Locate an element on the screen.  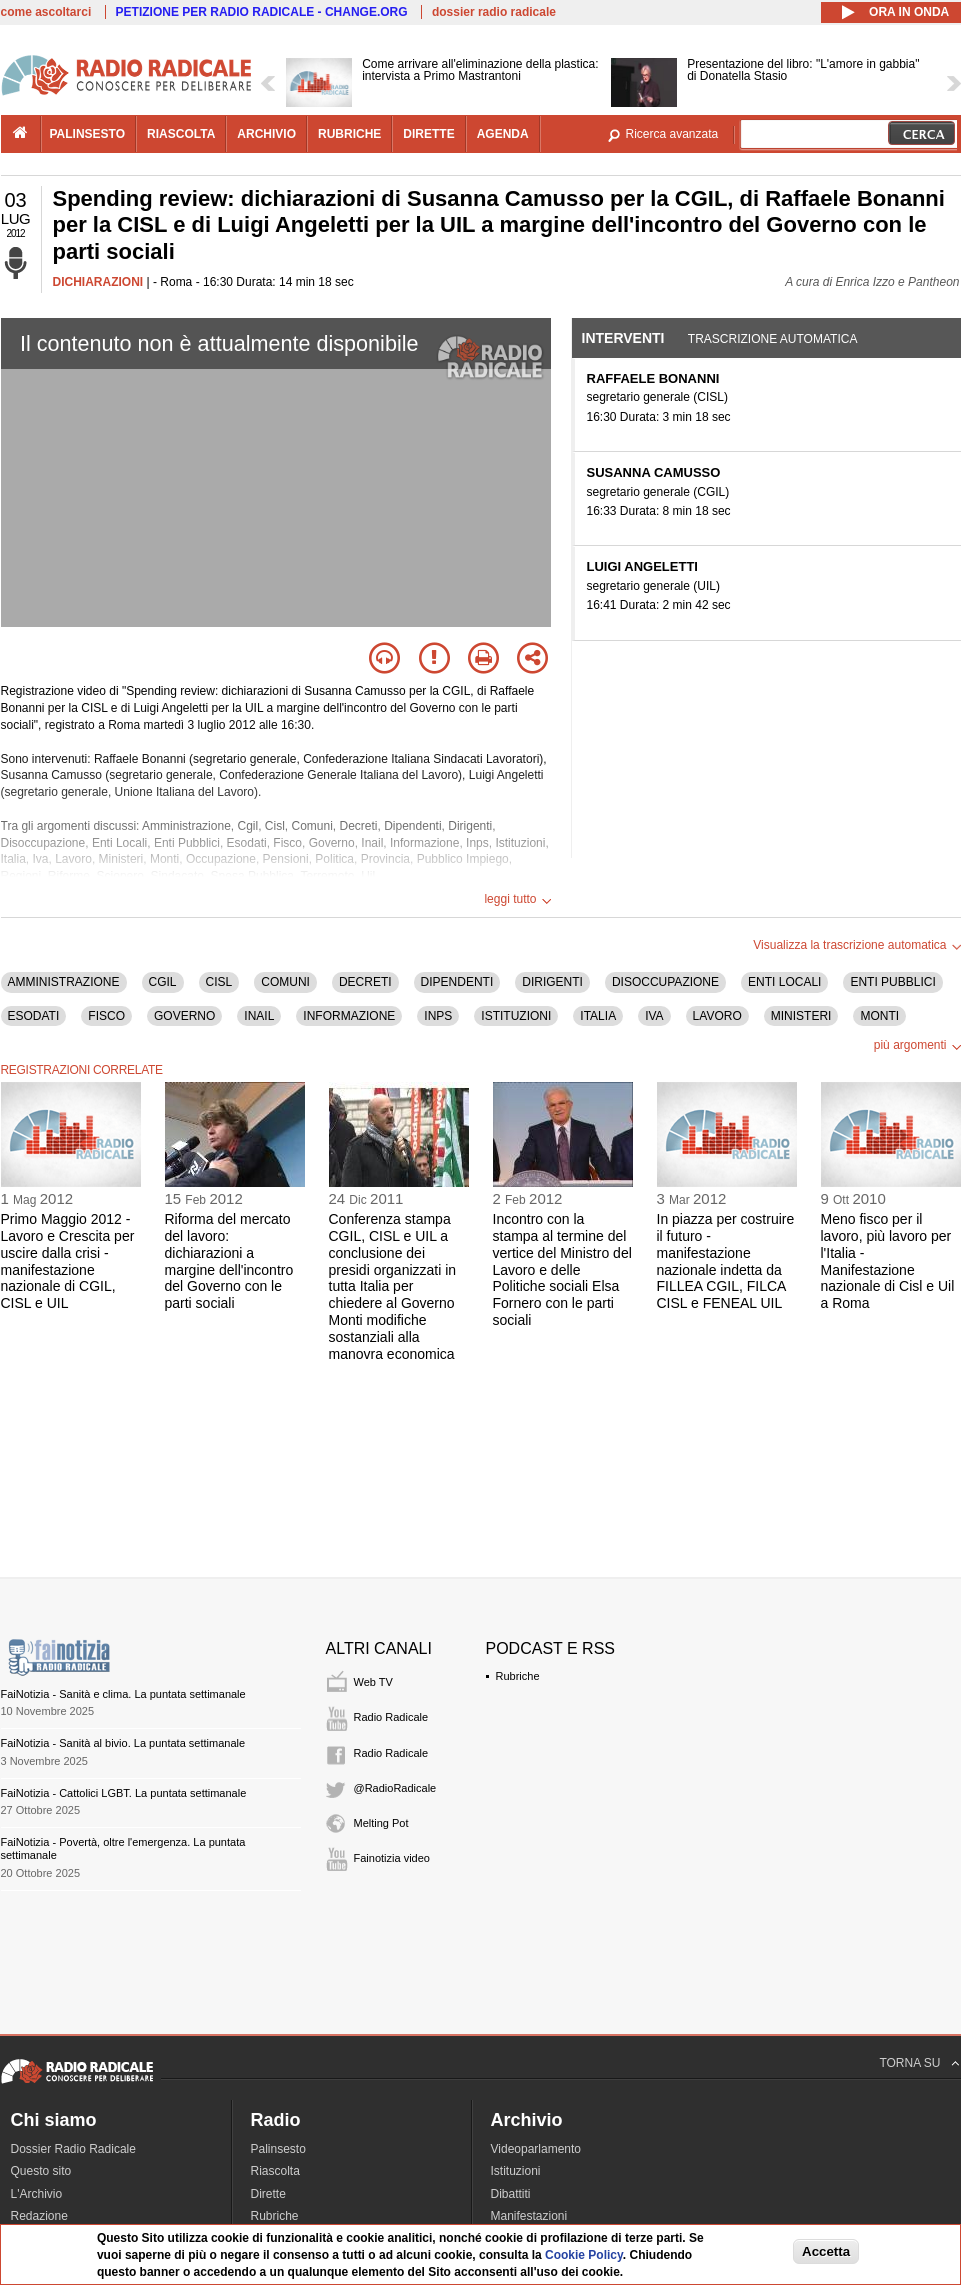
MINISTERI is located at coordinates (801, 1016).